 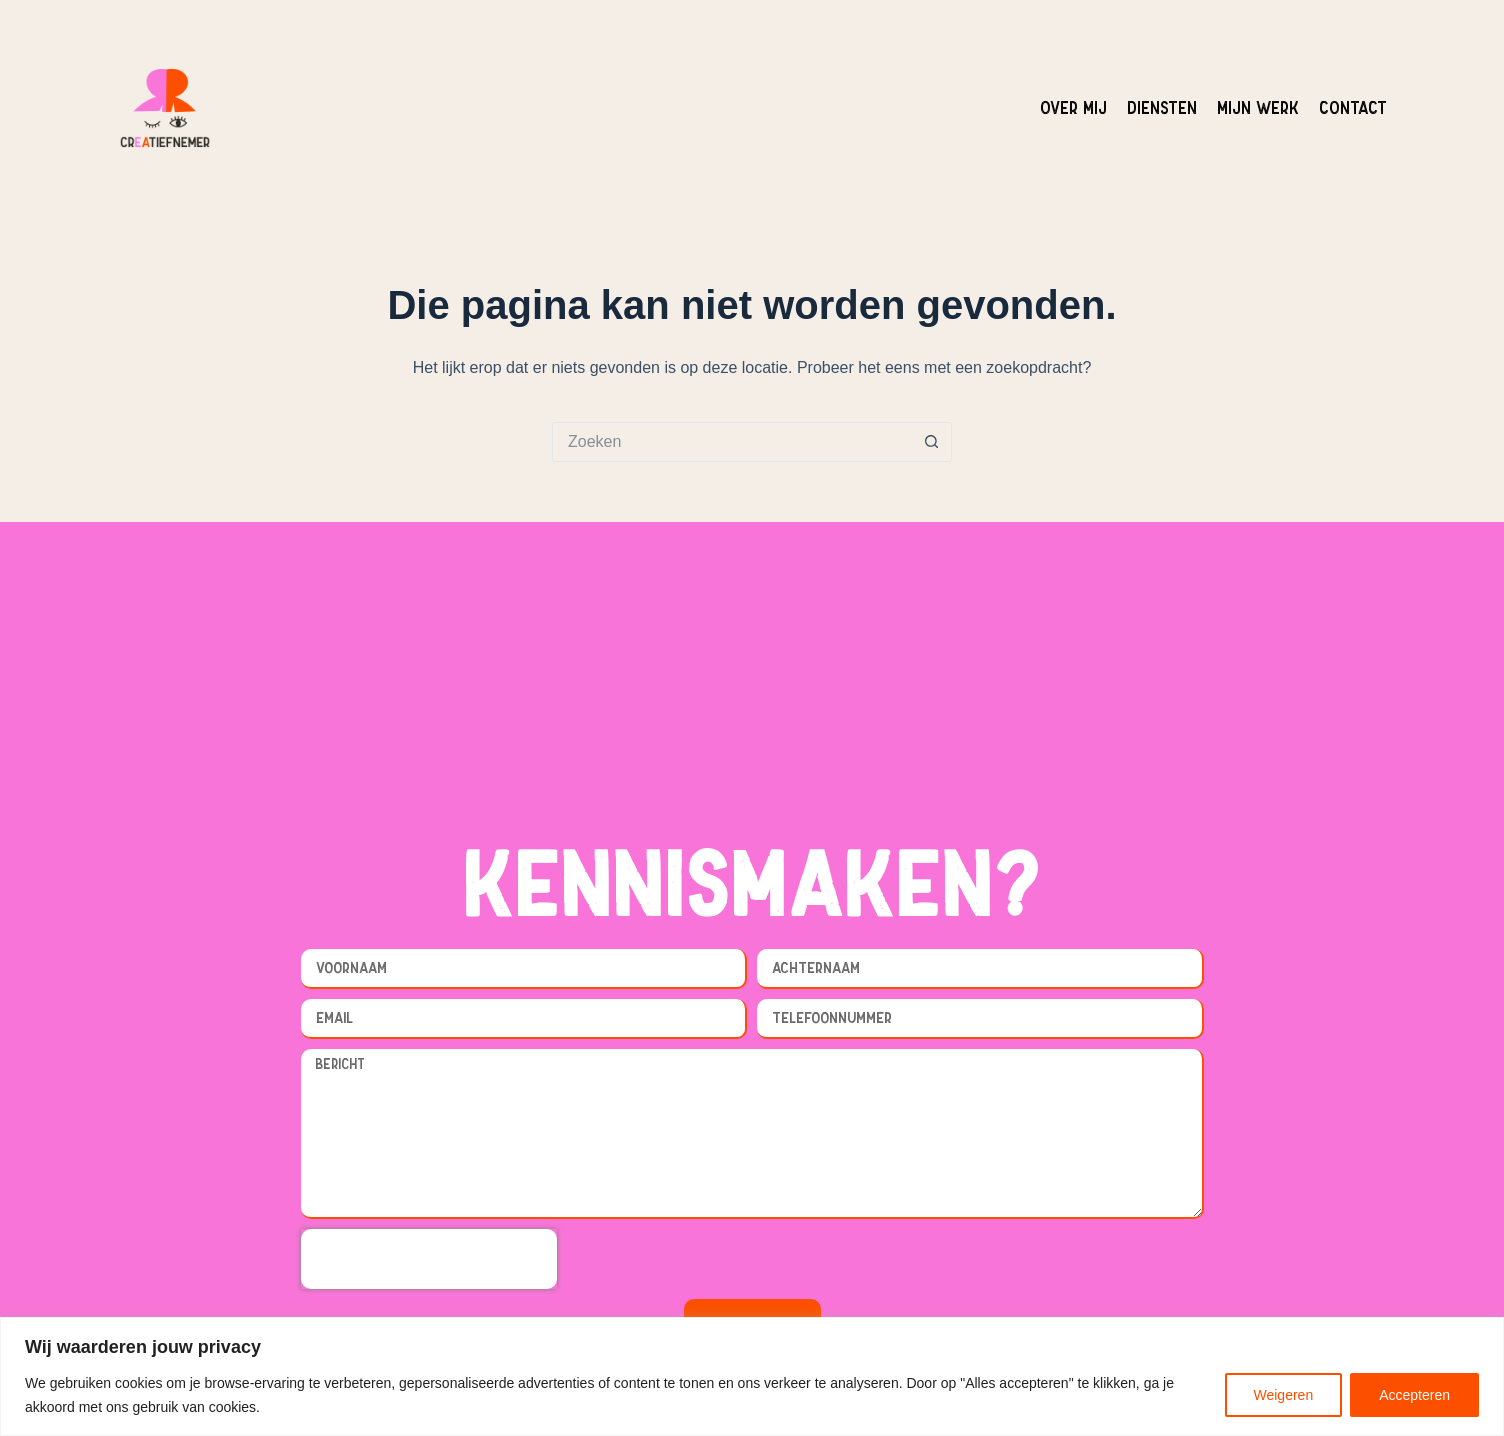 I want to click on Over mij, so click(x=1073, y=107).